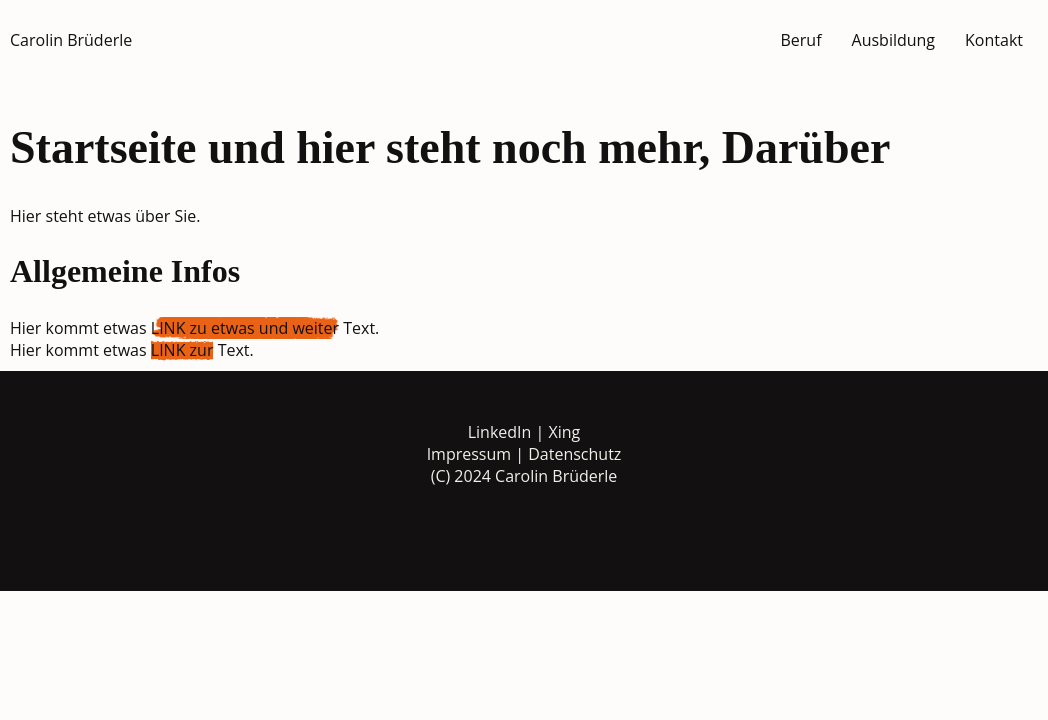 Image resolution: width=1048 pixels, height=720 pixels. I want to click on LINK zur, so click(182, 350).